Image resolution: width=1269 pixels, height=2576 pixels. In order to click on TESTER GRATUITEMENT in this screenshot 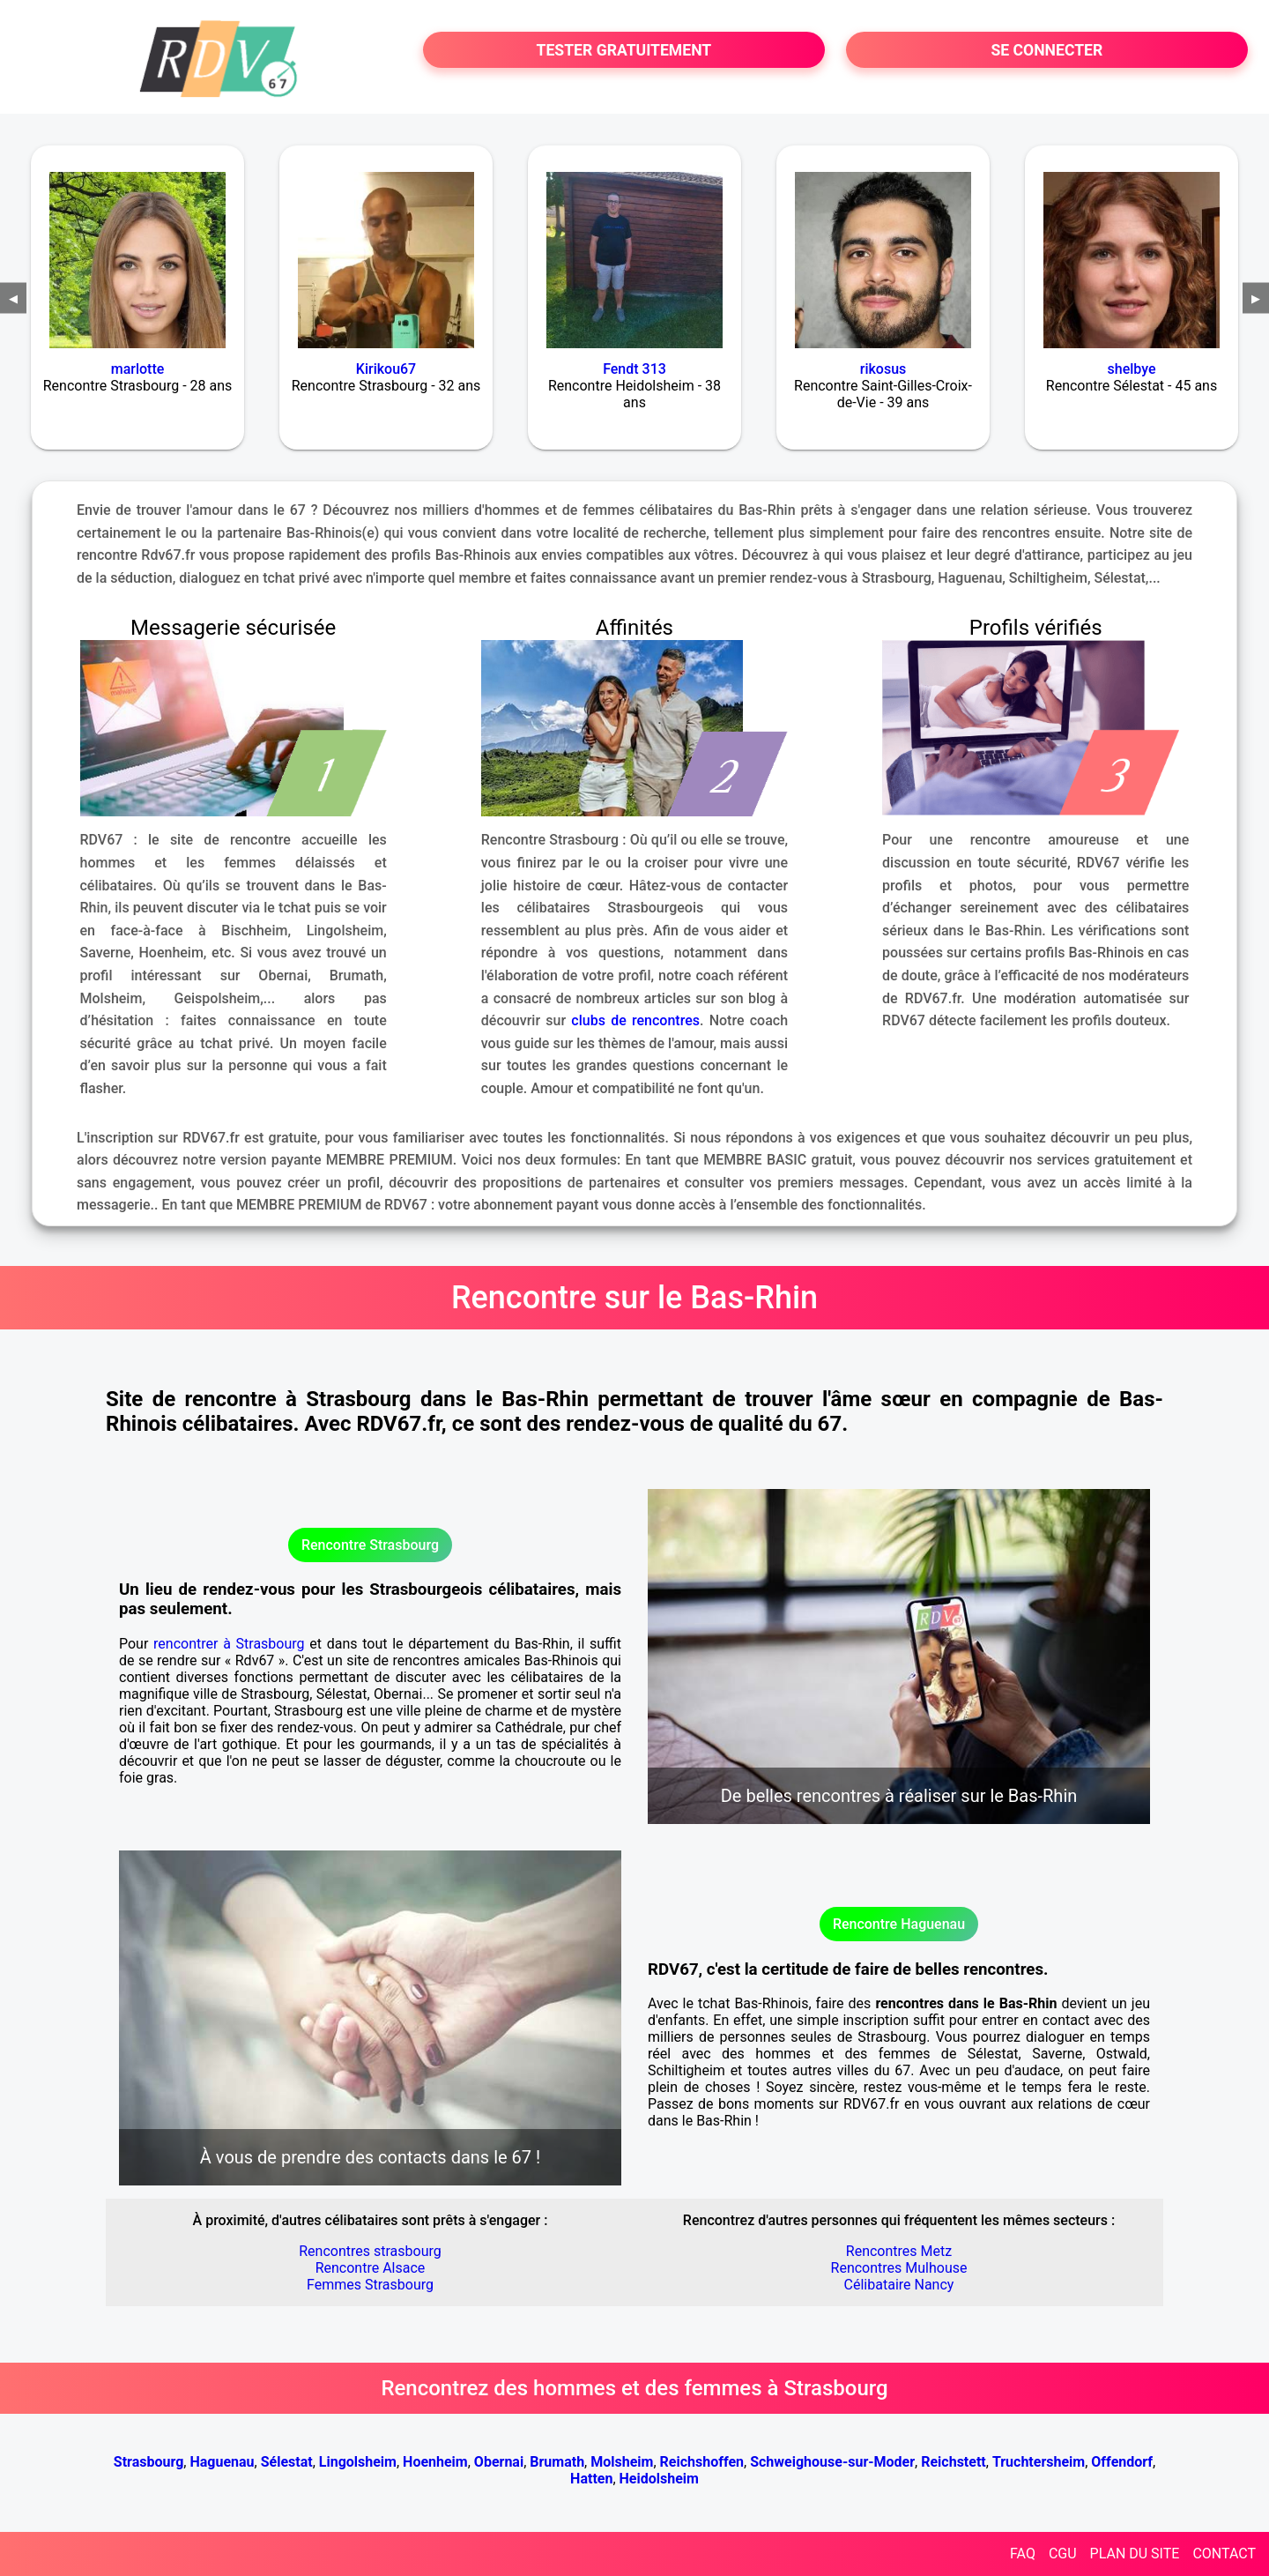, I will do `click(624, 50)`.